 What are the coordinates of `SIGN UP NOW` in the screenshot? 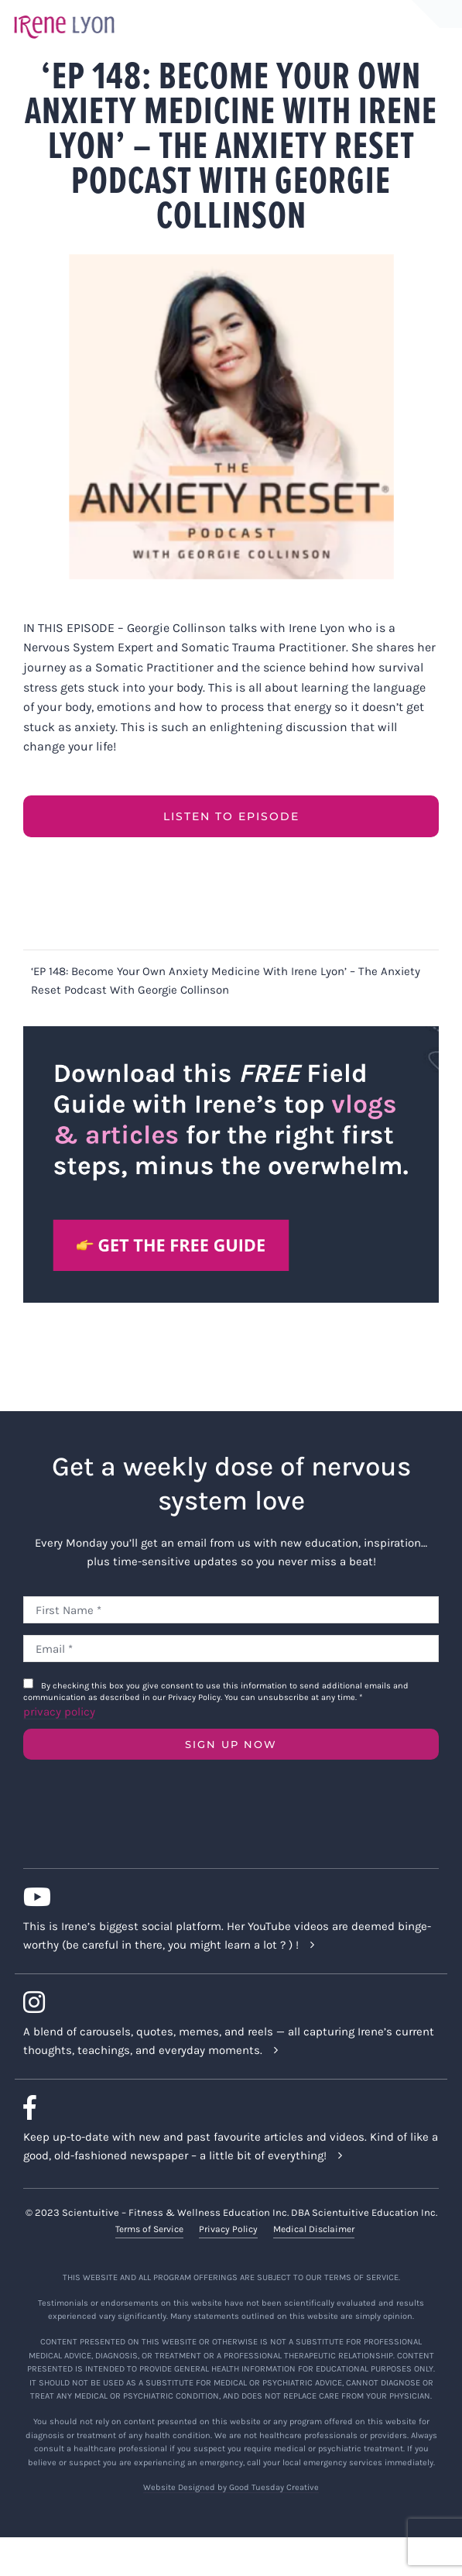 It's located at (231, 1744).